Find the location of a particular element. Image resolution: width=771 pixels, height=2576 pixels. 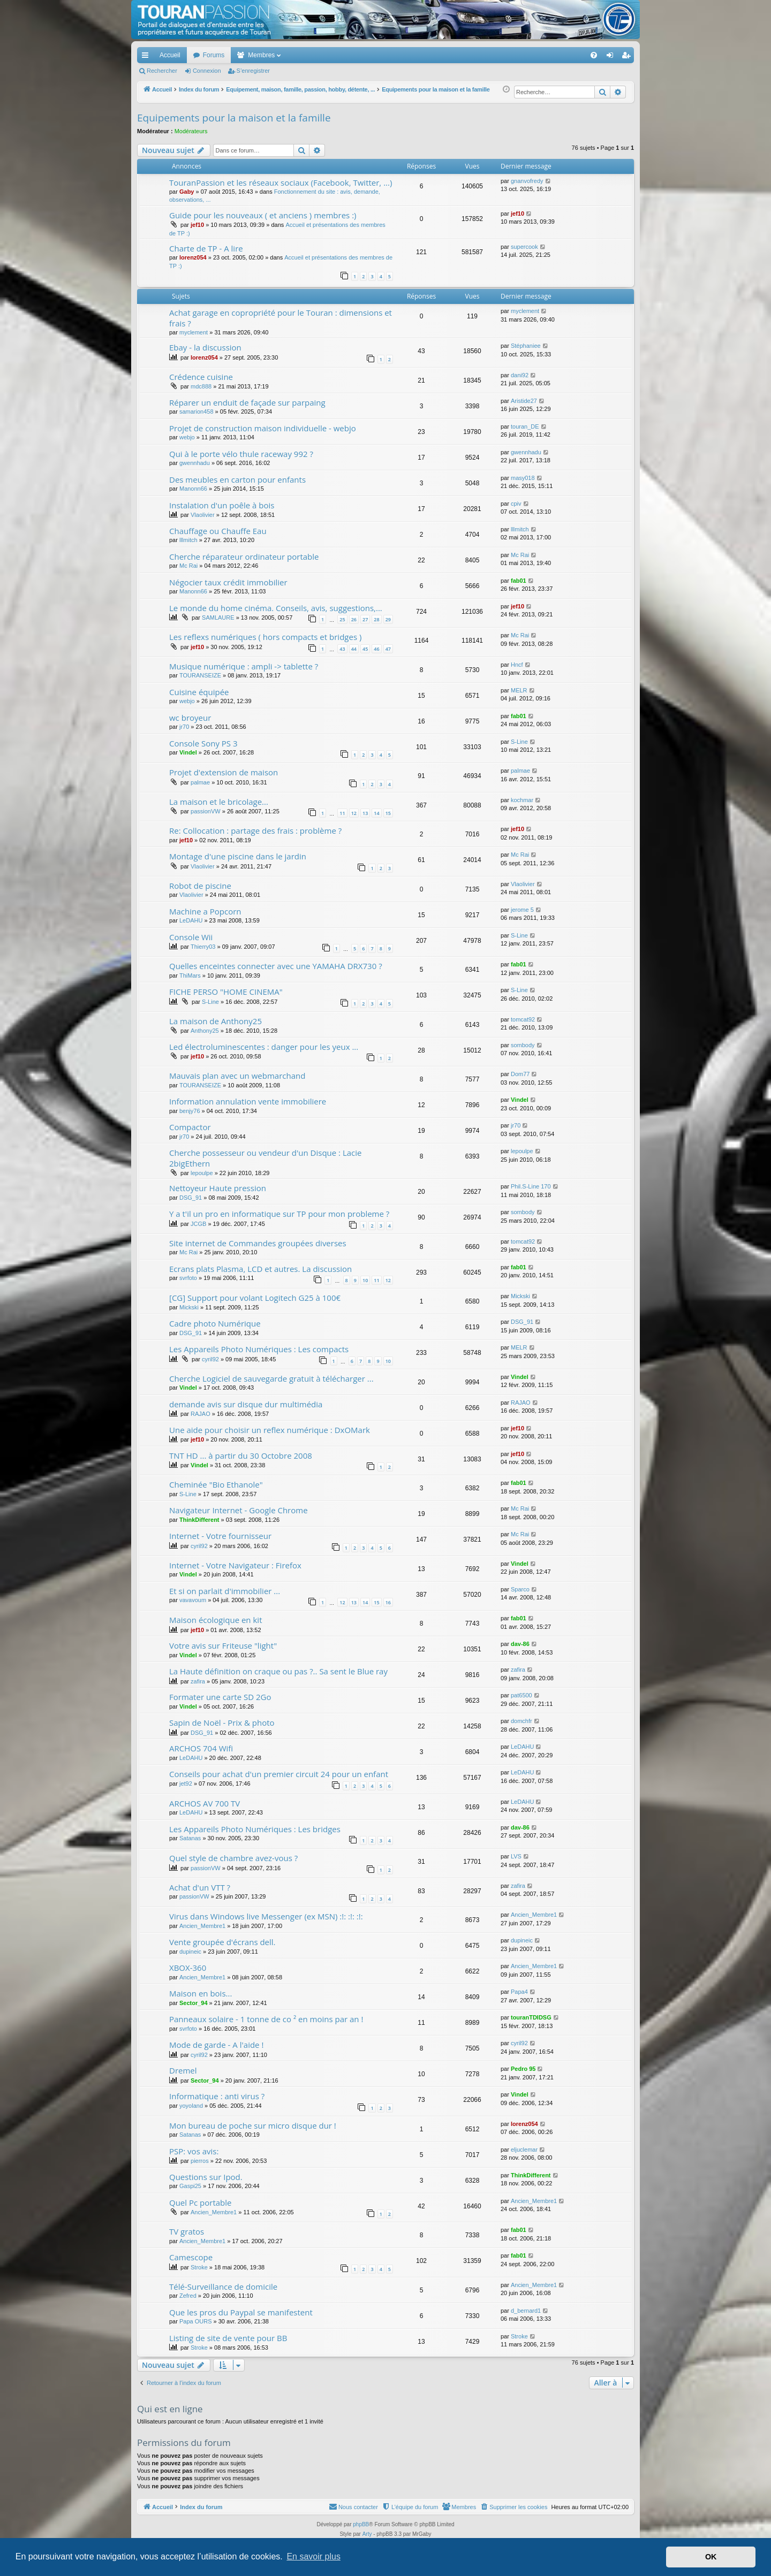

Et si on parlait d'immobilier ... is located at coordinates (224, 1591).